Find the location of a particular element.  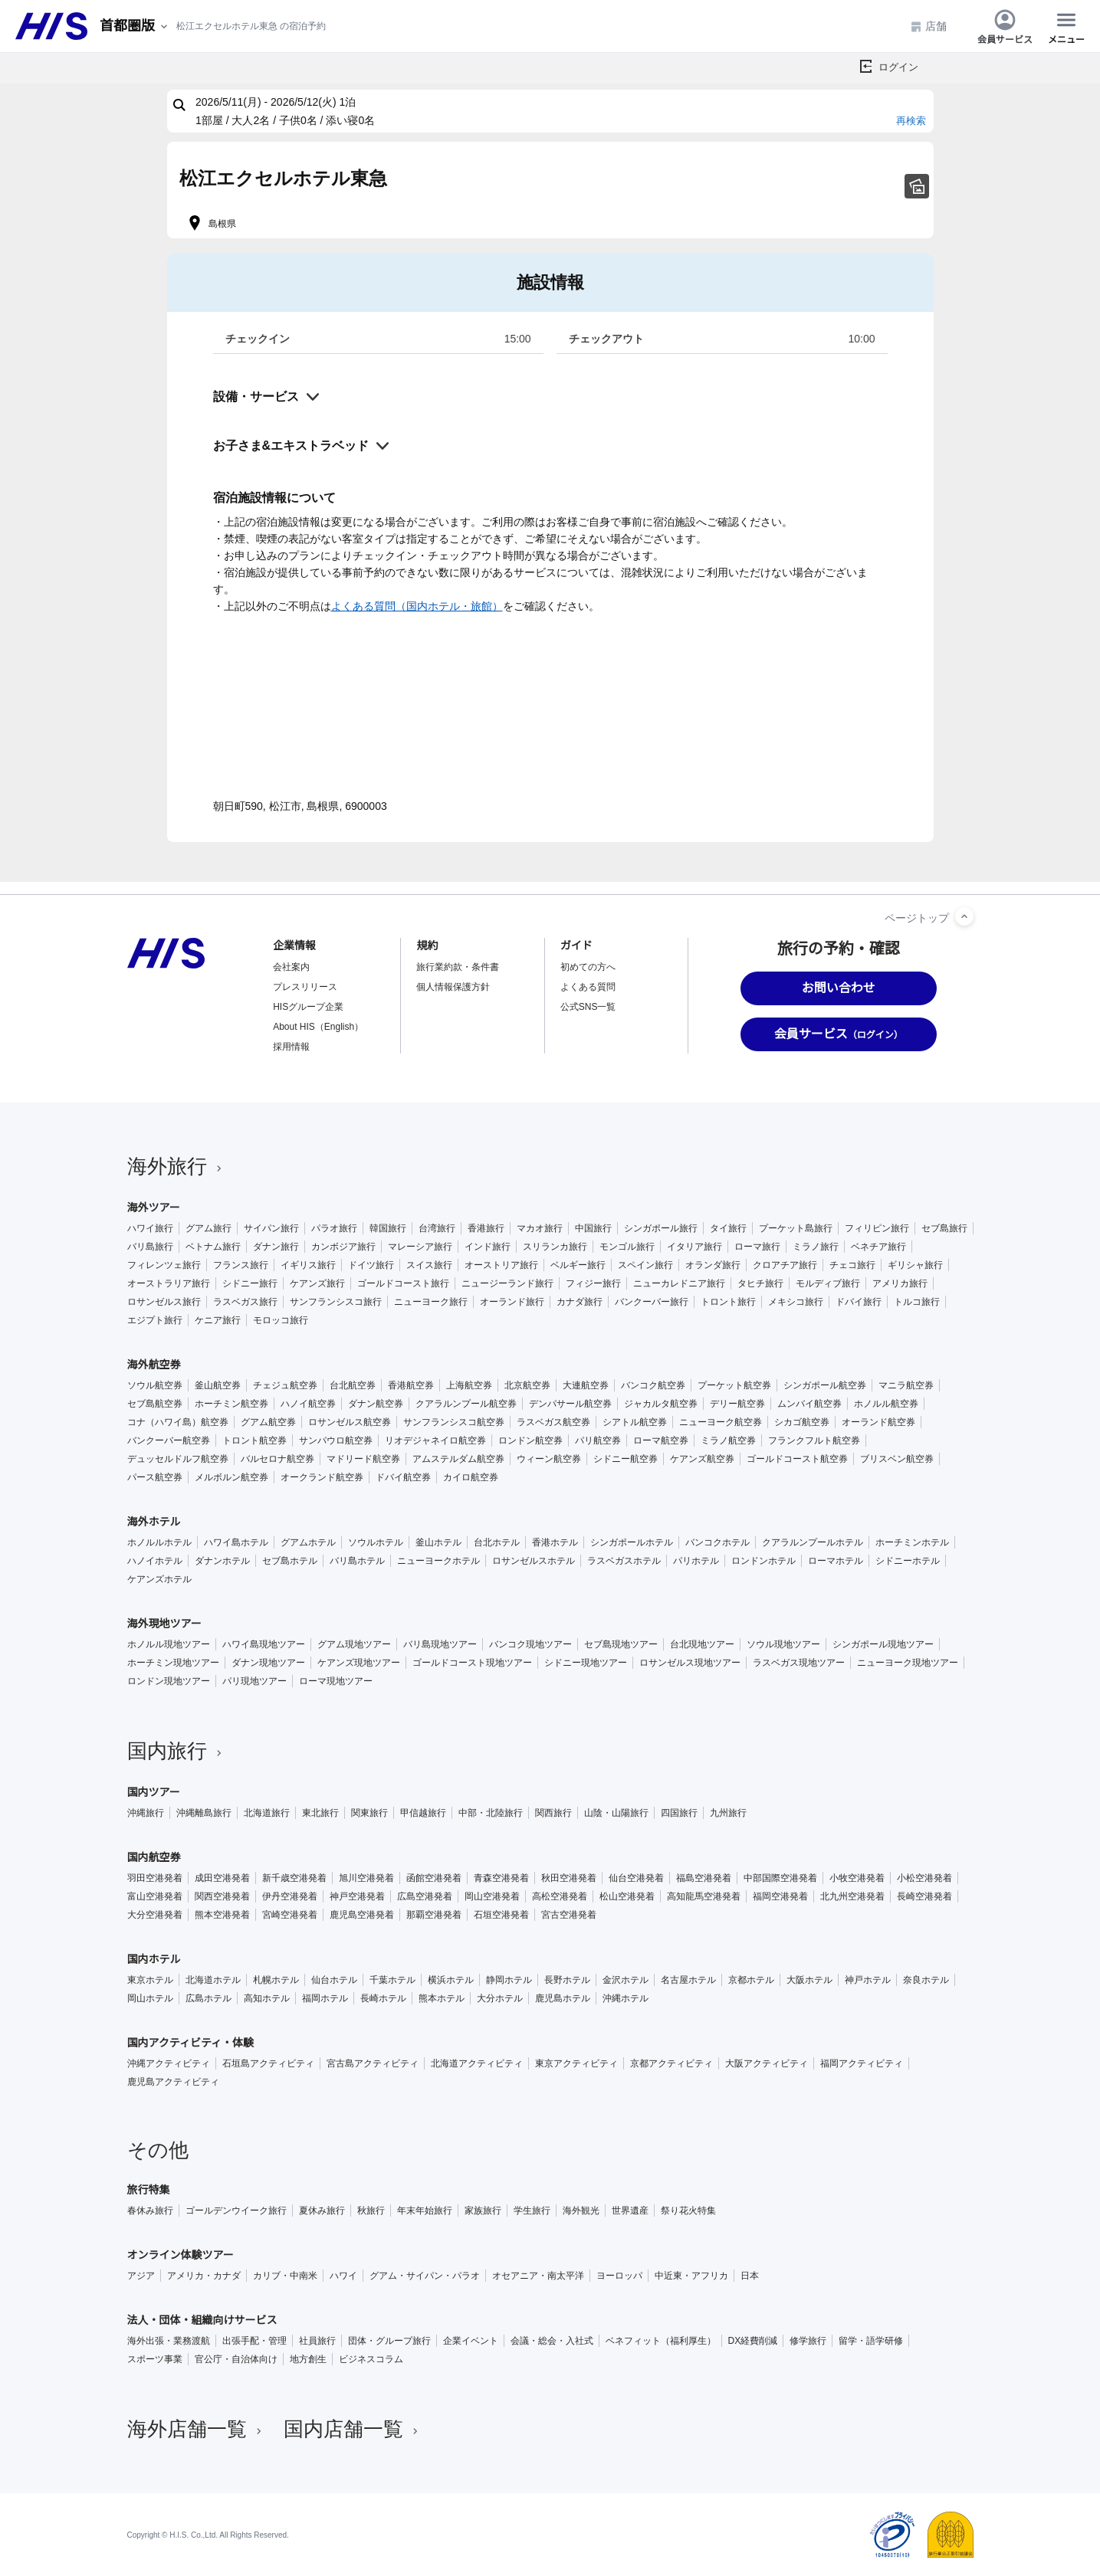

台湾旅行 is located at coordinates (437, 1228).